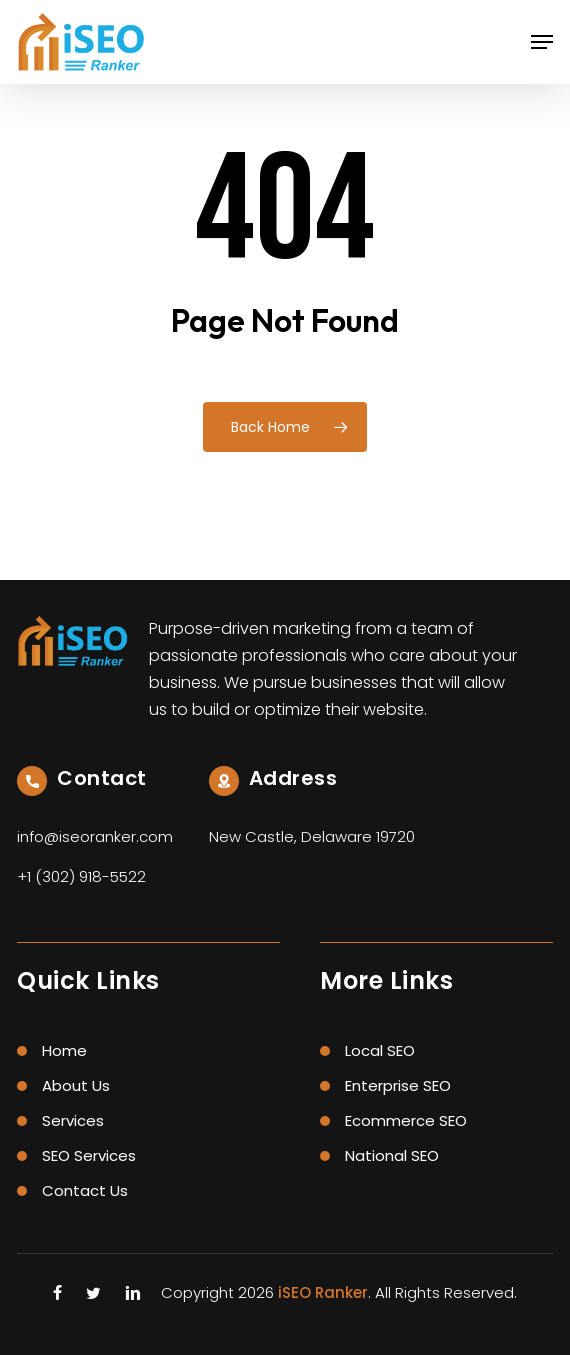  What do you see at coordinates (73, 1120) in the screenshot?
I see `Services` at bounding box center [73, 1120].